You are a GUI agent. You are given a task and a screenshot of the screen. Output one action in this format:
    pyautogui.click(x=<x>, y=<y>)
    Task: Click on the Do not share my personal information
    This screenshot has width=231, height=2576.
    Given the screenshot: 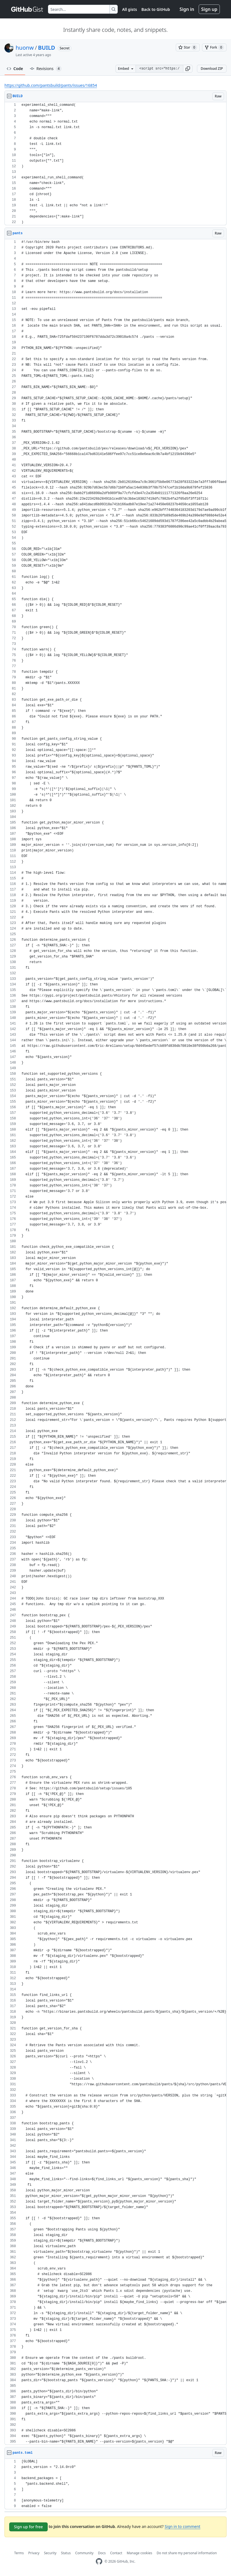 What is the action you would take?
    pyautogui.click(x=187, y=2553)
    